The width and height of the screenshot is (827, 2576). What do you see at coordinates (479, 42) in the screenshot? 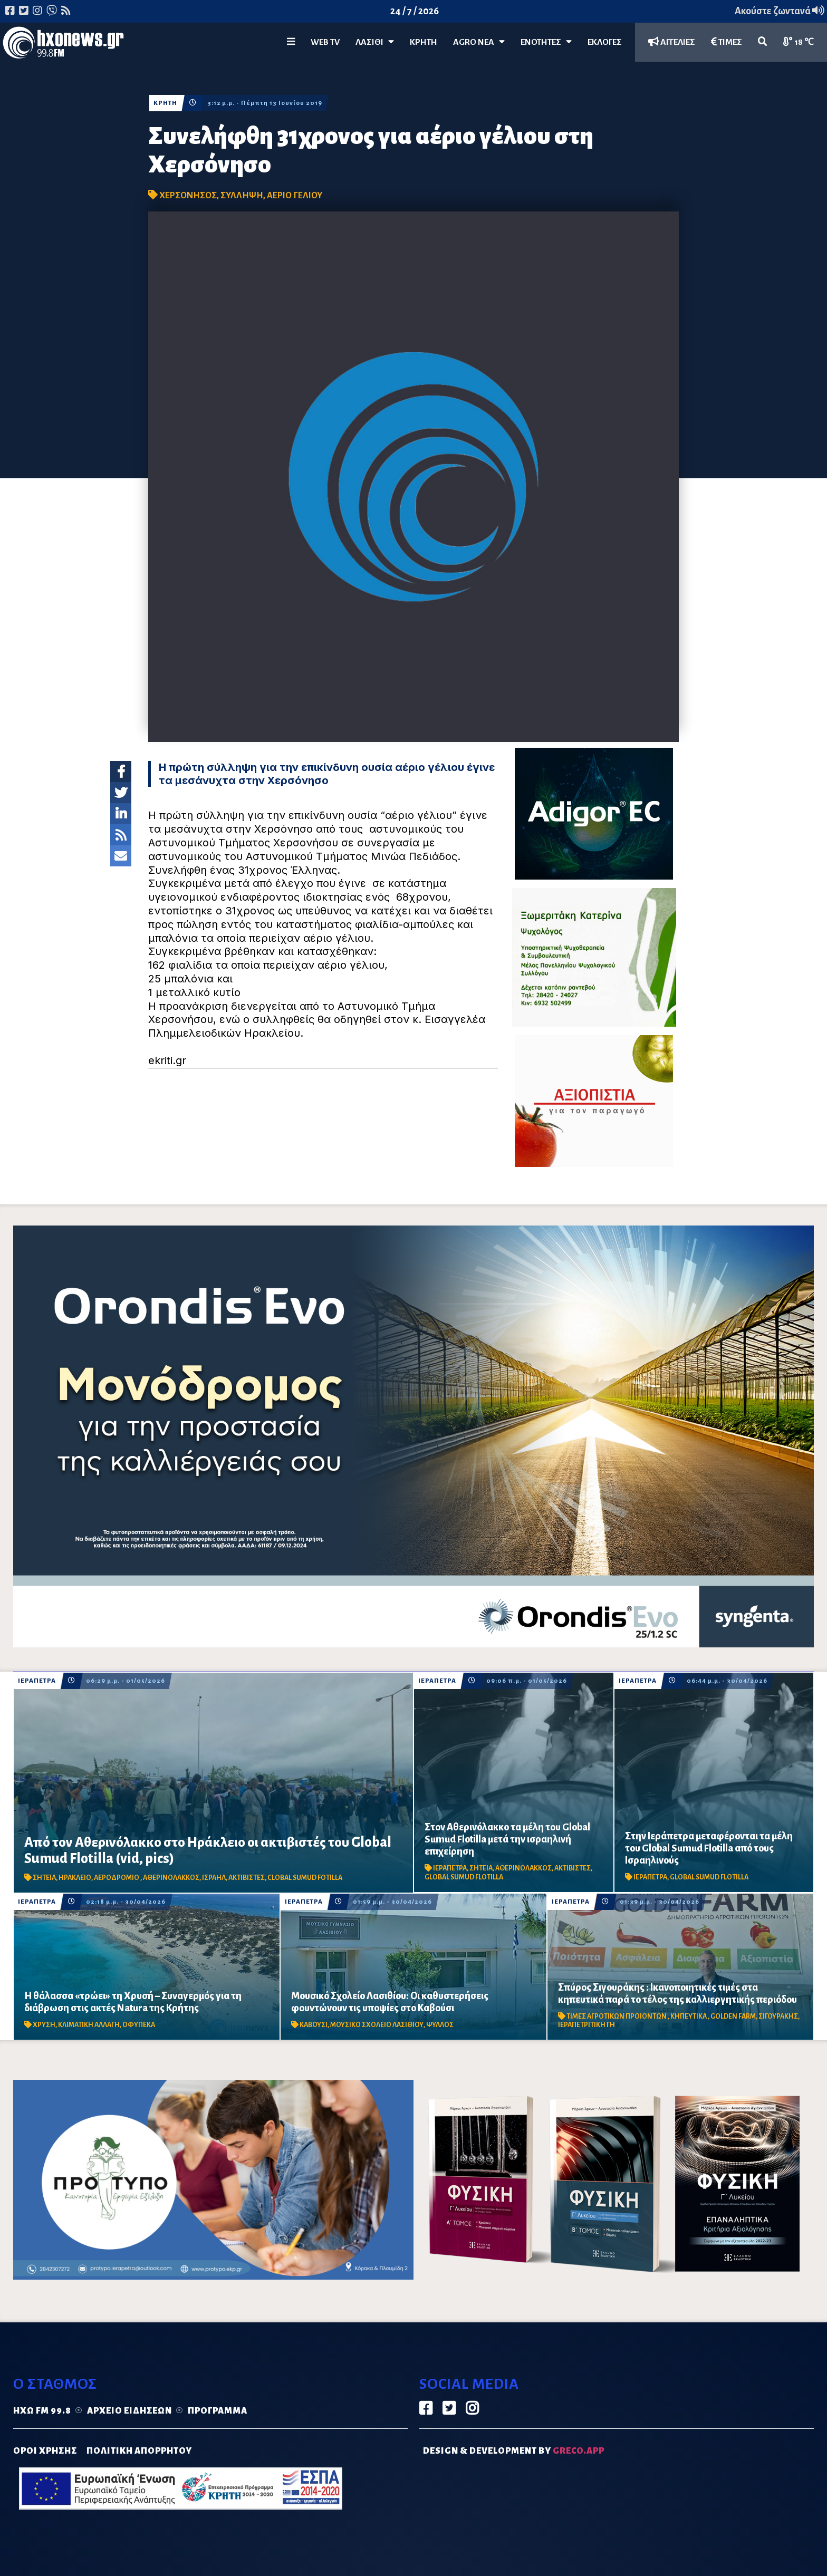
I see `Agro Νέα` at bounding box center [479, 42].